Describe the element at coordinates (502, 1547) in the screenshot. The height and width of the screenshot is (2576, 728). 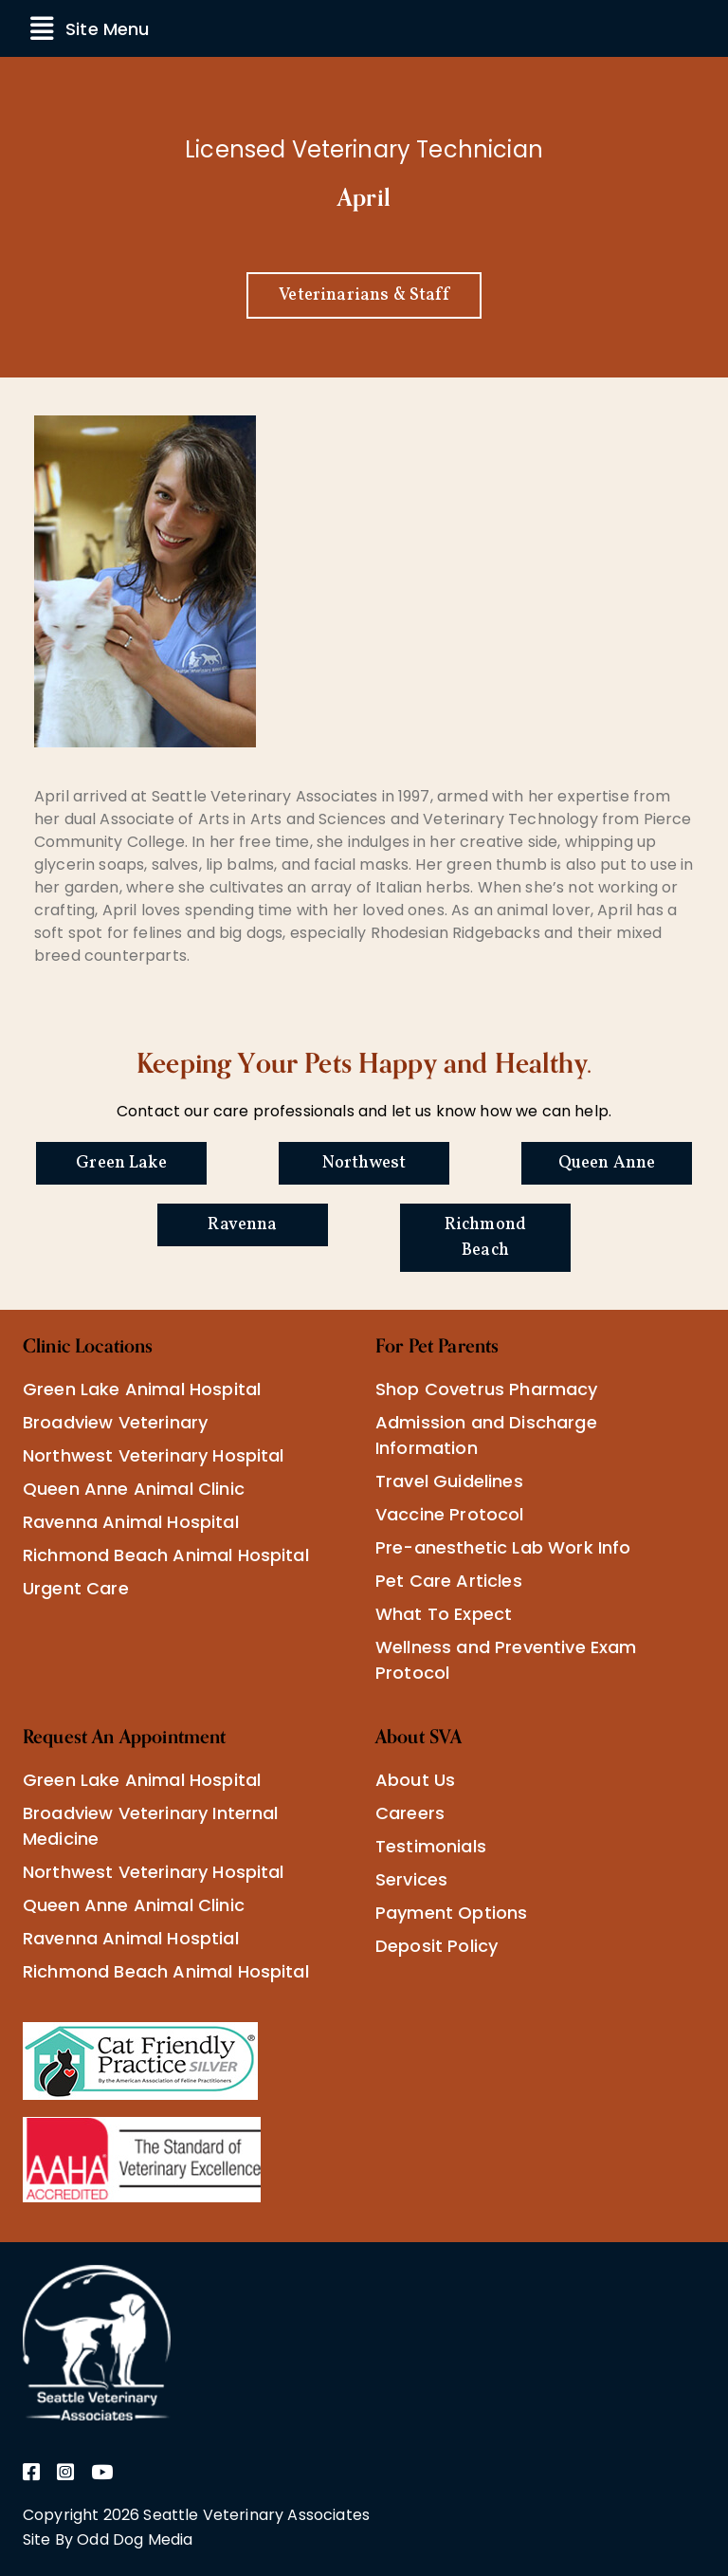
I see `Pre-anesthetic Lab Work Info` at that location.